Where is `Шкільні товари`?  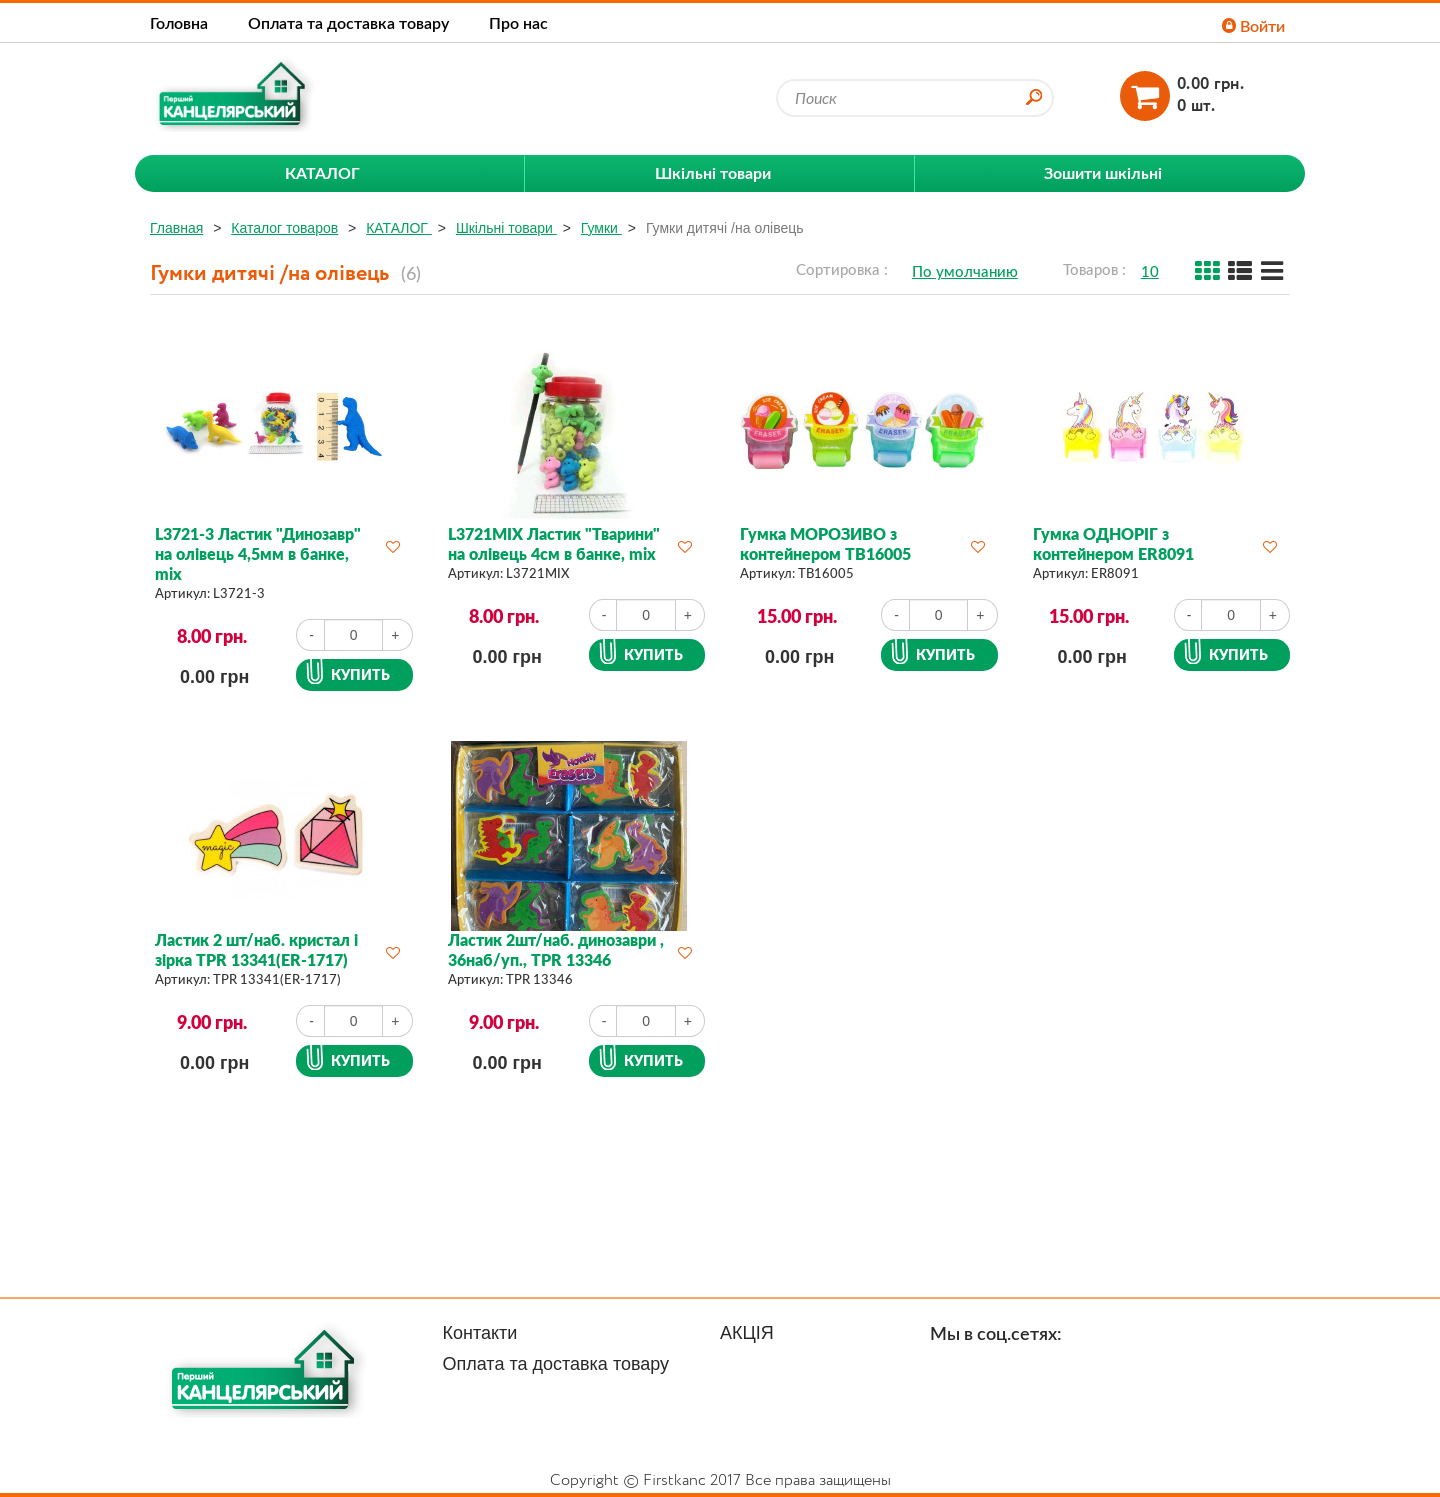
Шкільні товари is located at coordinates (506, 228).